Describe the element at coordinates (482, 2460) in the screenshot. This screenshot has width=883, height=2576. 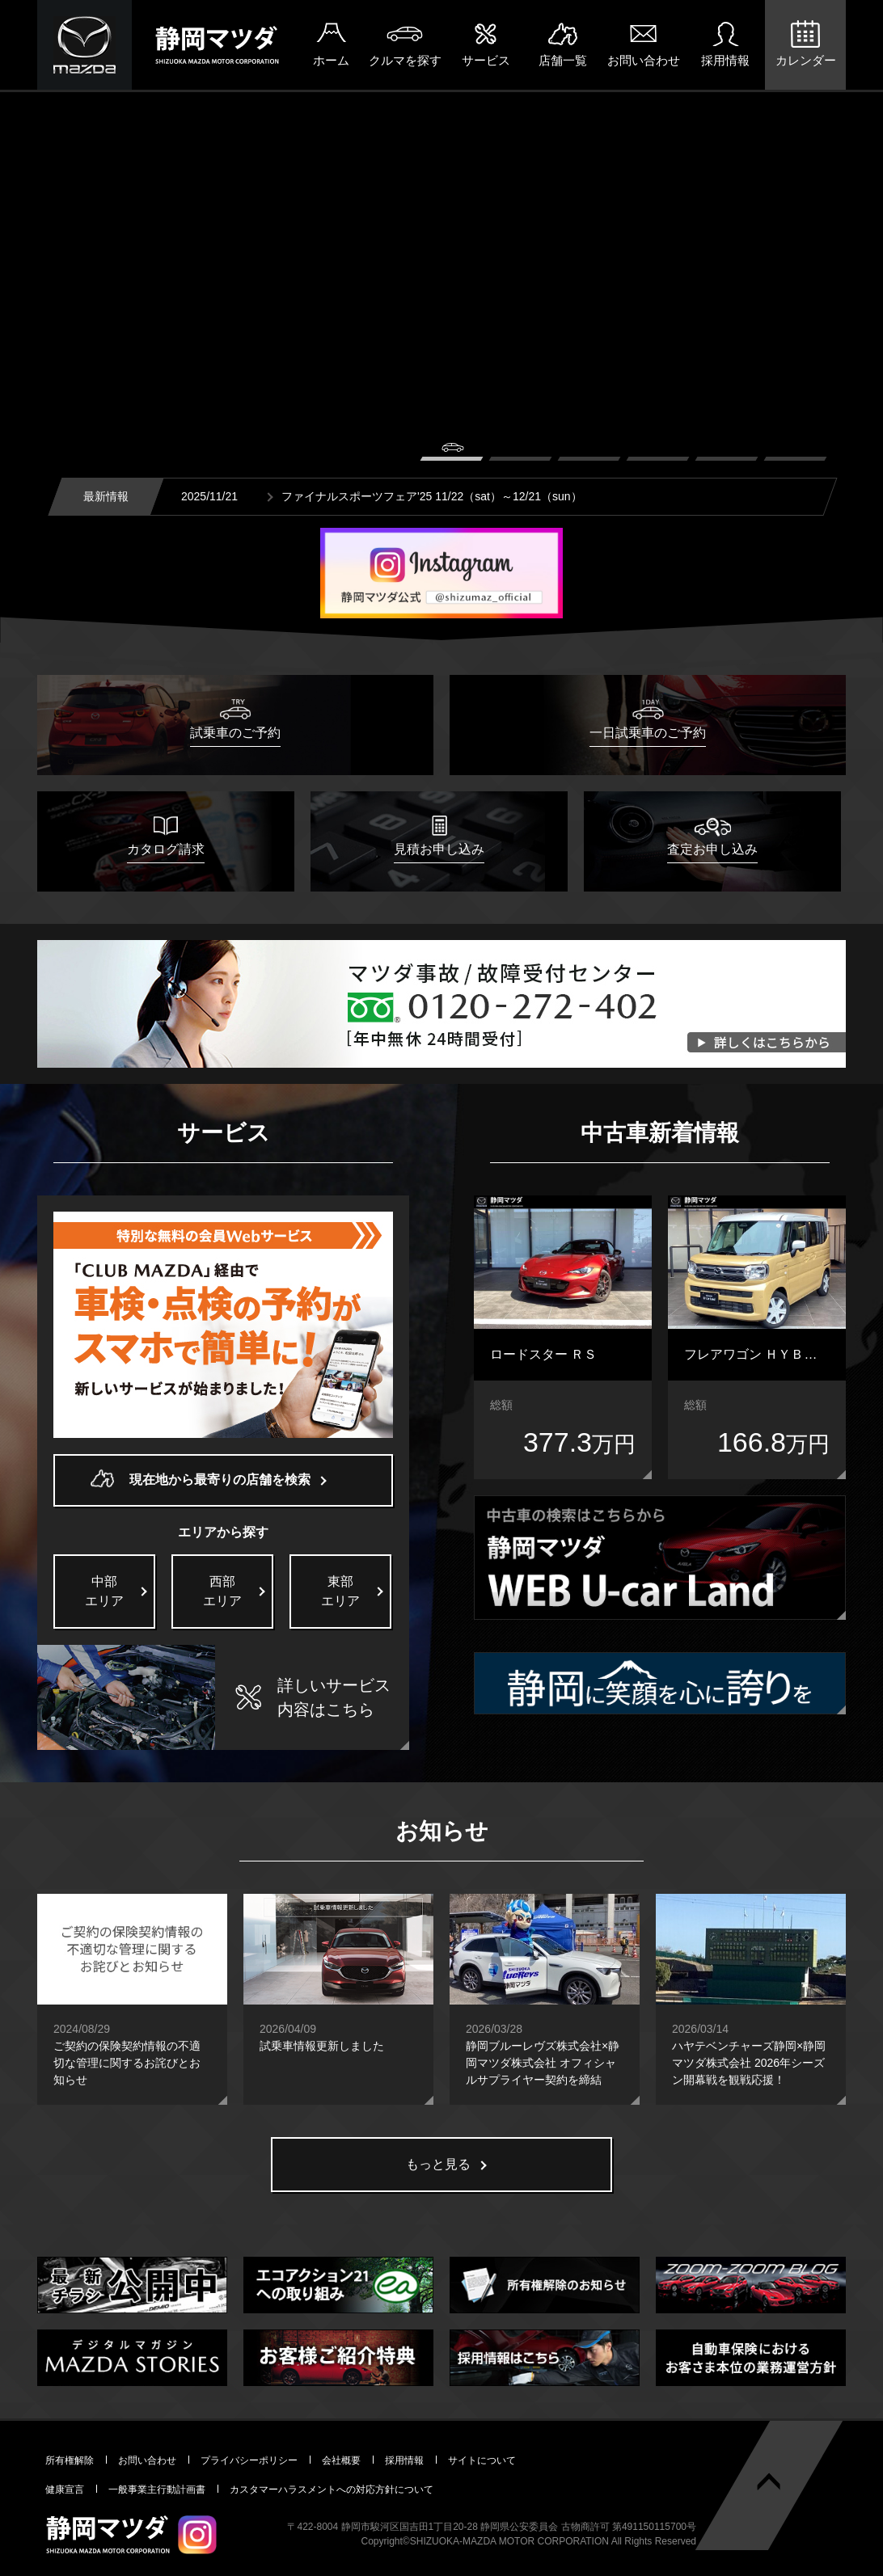
I see `サイトについて` at that location.